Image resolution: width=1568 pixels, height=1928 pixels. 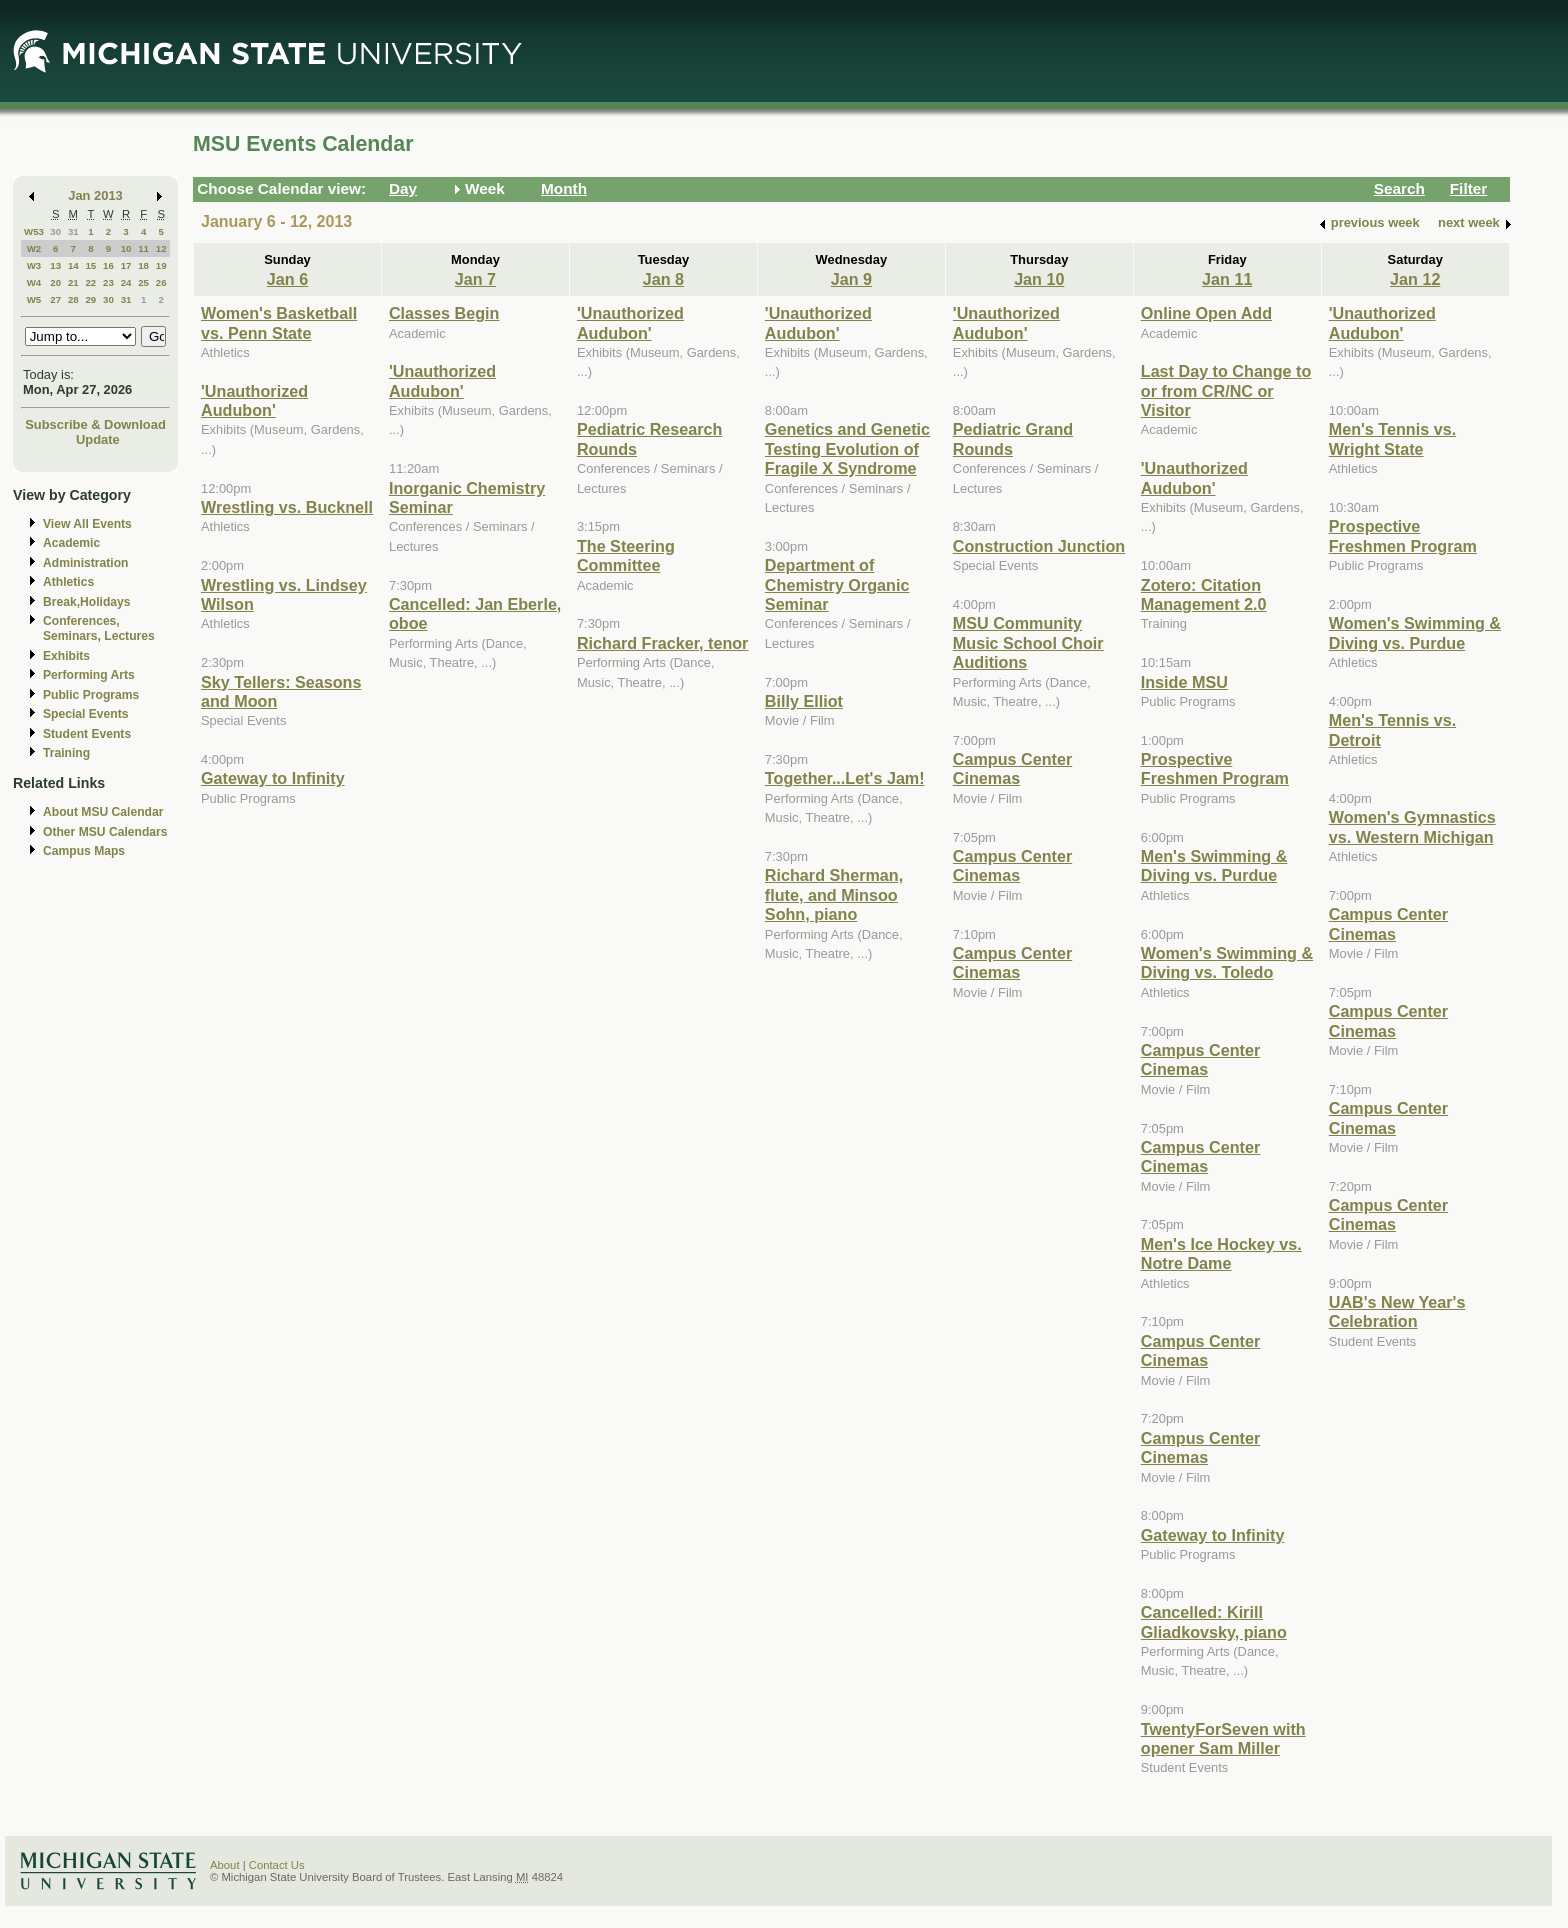 What do you see at coordinates (143, 282) in the screenshot?
I see `25` at bounding box center [143, 282].